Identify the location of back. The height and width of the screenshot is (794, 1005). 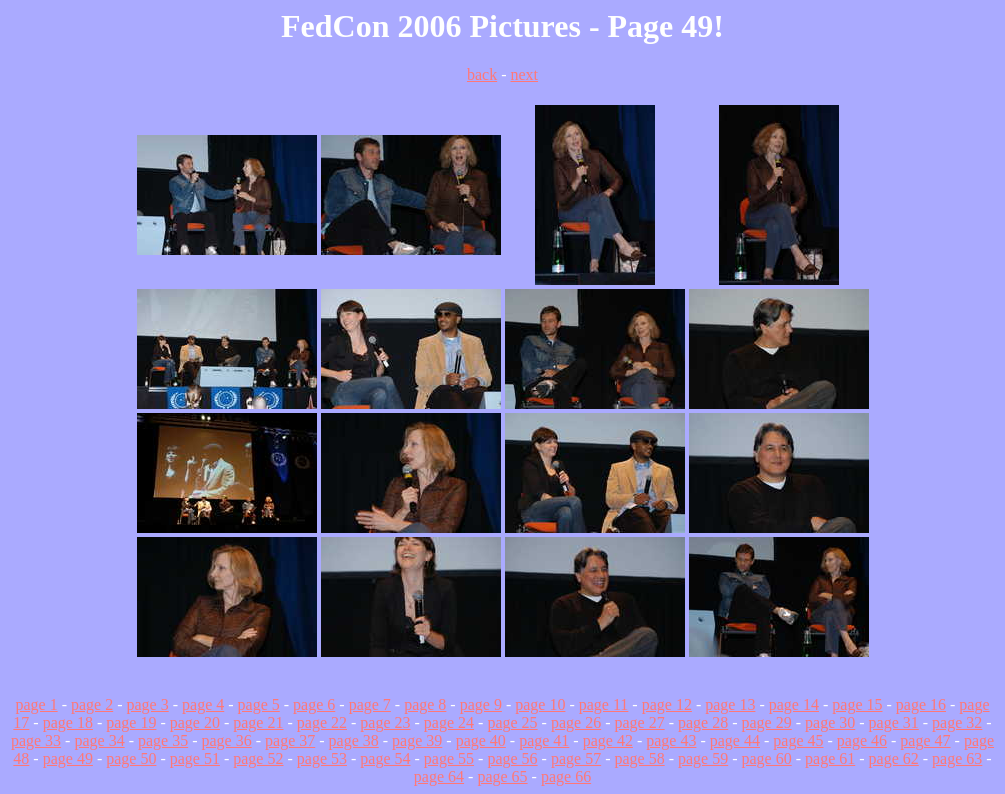
(482, 74).